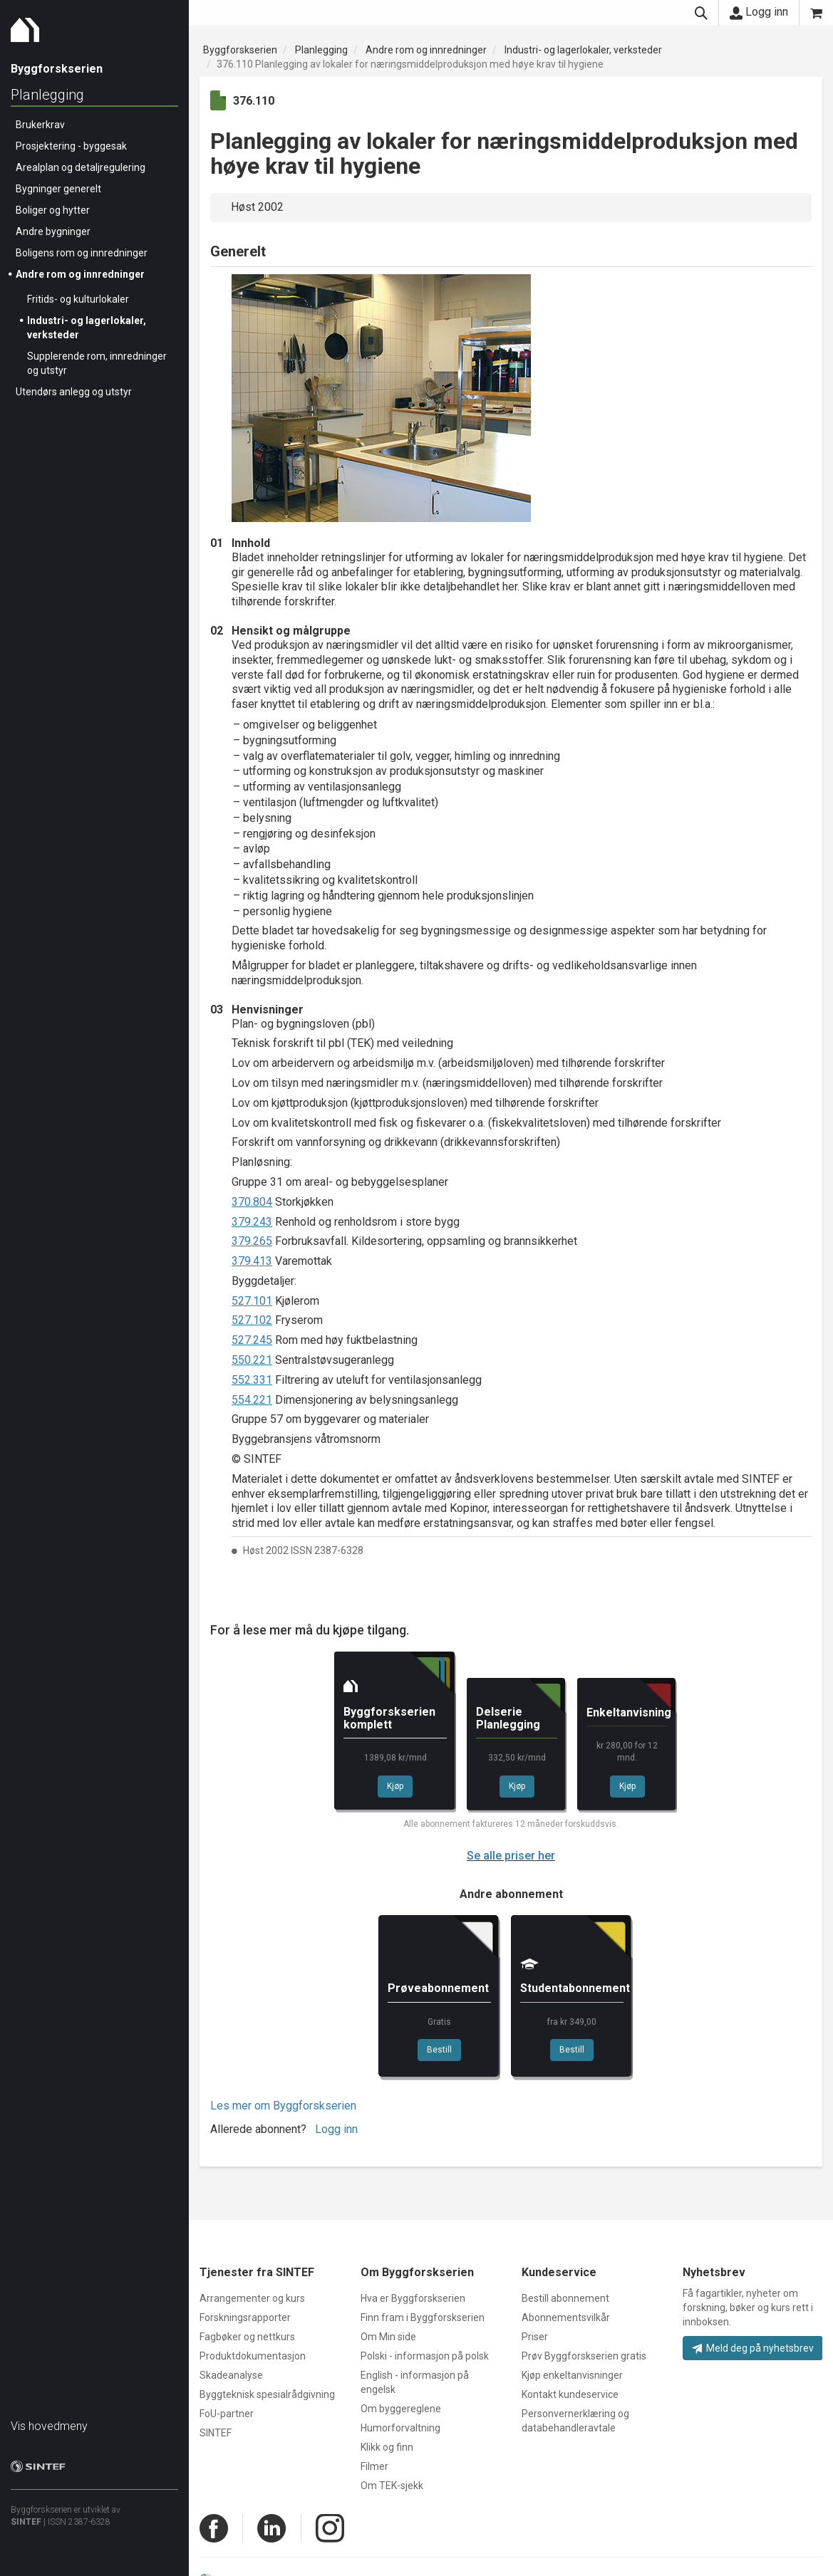 The width and height of the screenshot is (833, 2576). What do you see at coordinates (566, 2317) in the screenshot?
I see `Abonnementsvilkår` at bounding box center [566, 2317].